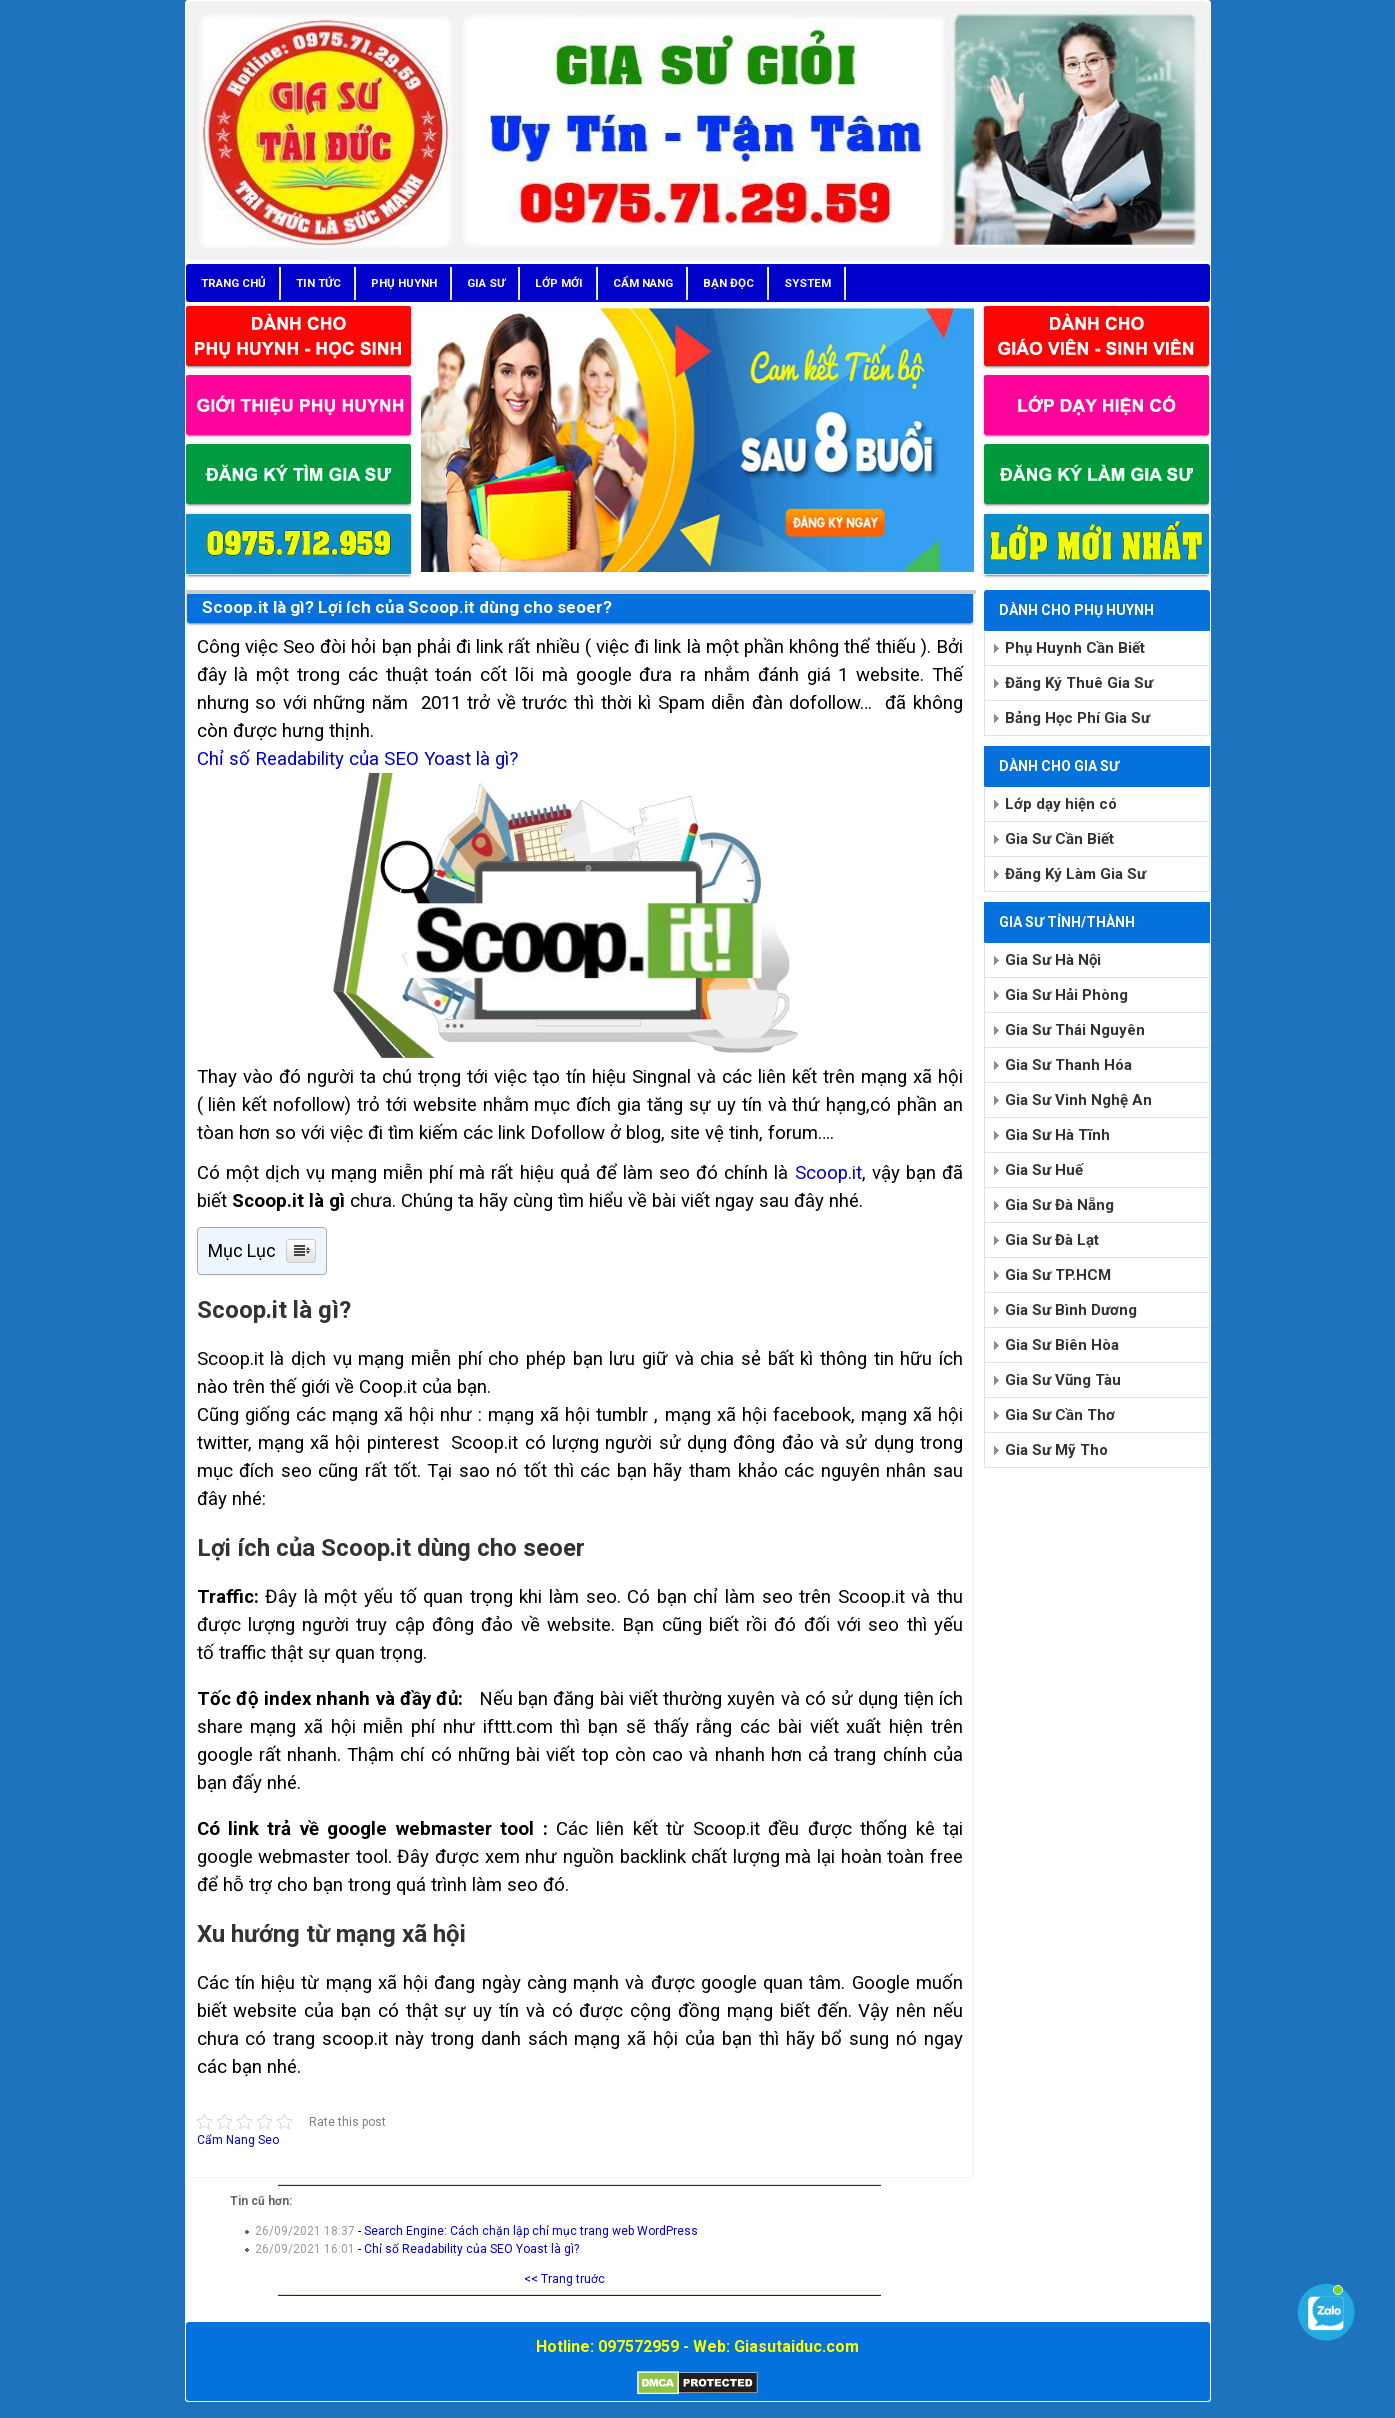  What do you see at coordinates (1058, 1275) in the screenshot?
I see `Gia Sư TP.HCM` at bounding box center [1058, 1275].